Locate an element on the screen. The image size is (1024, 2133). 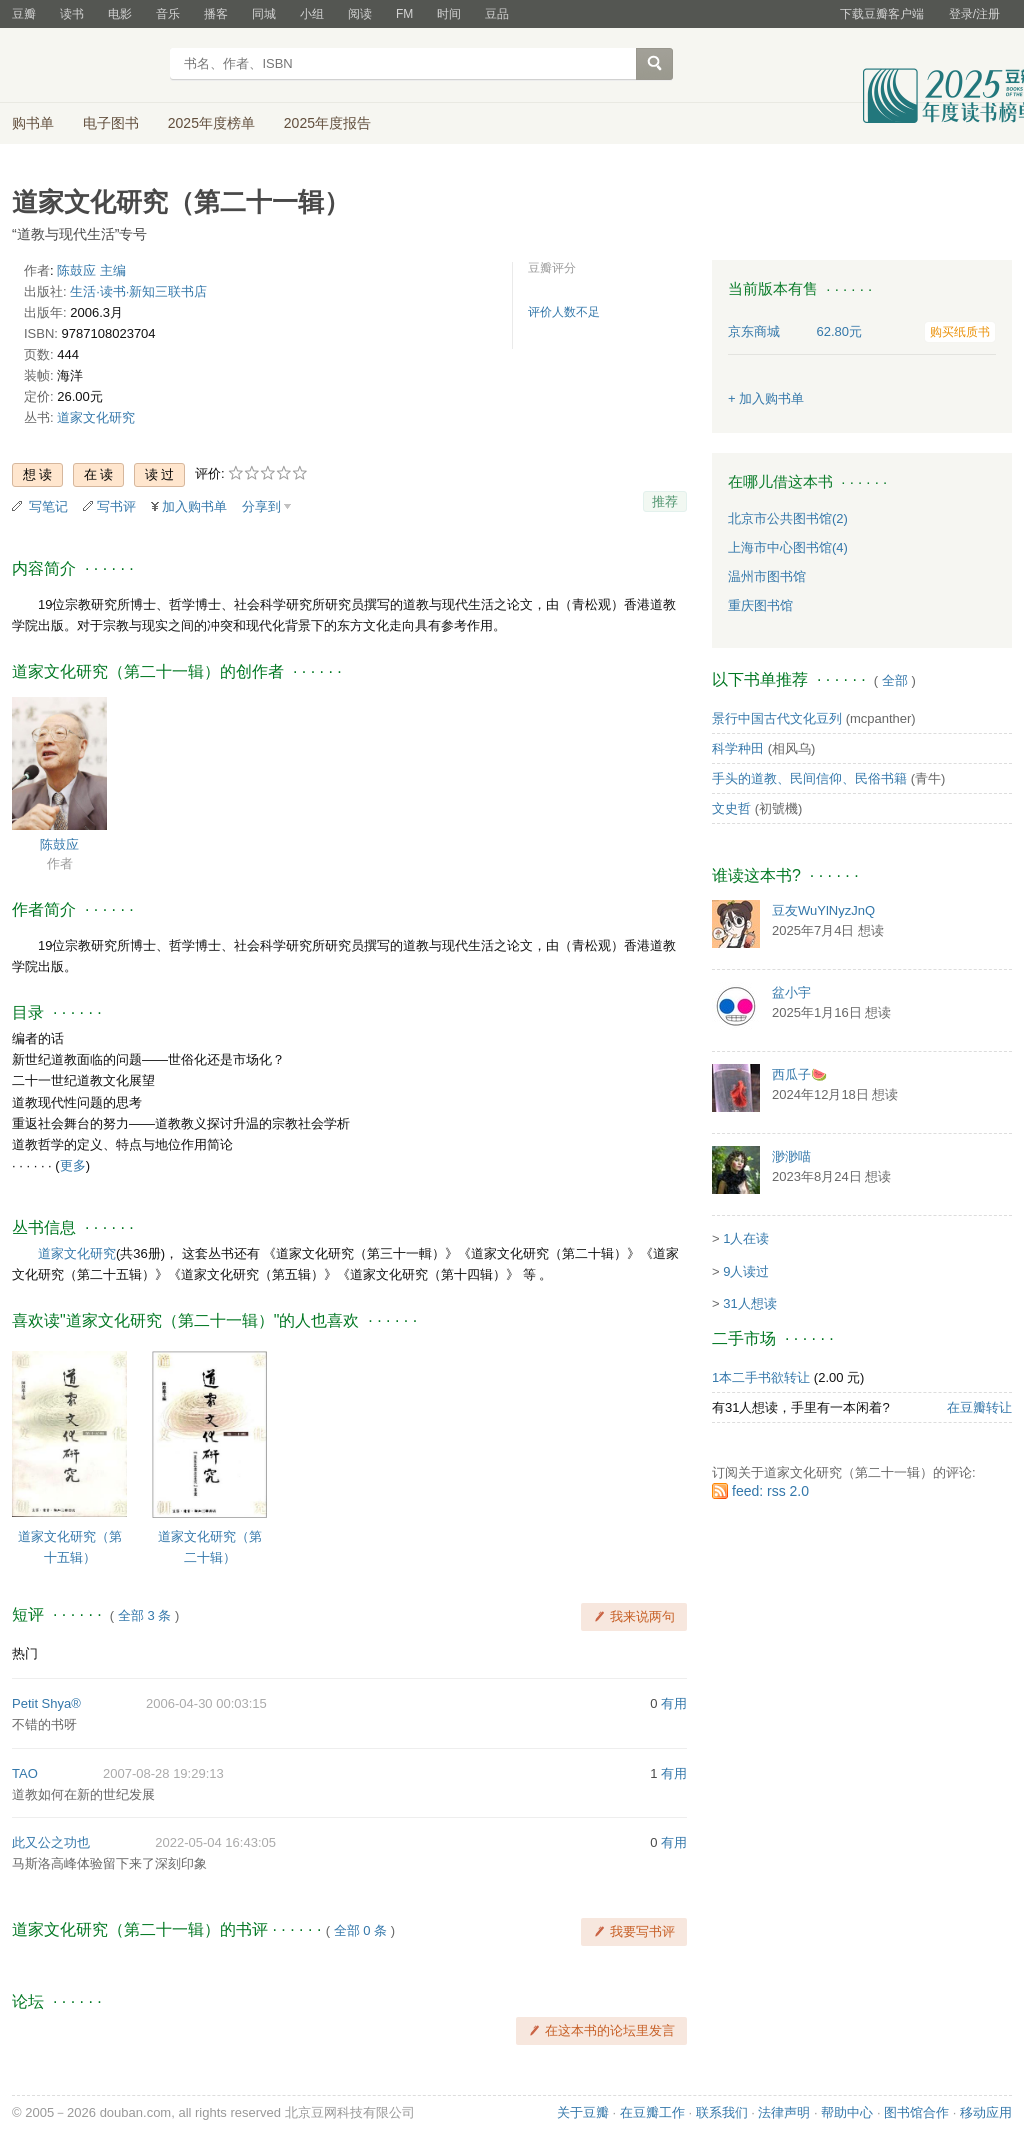
帮助中心 is located at coordinates (847, 2112).